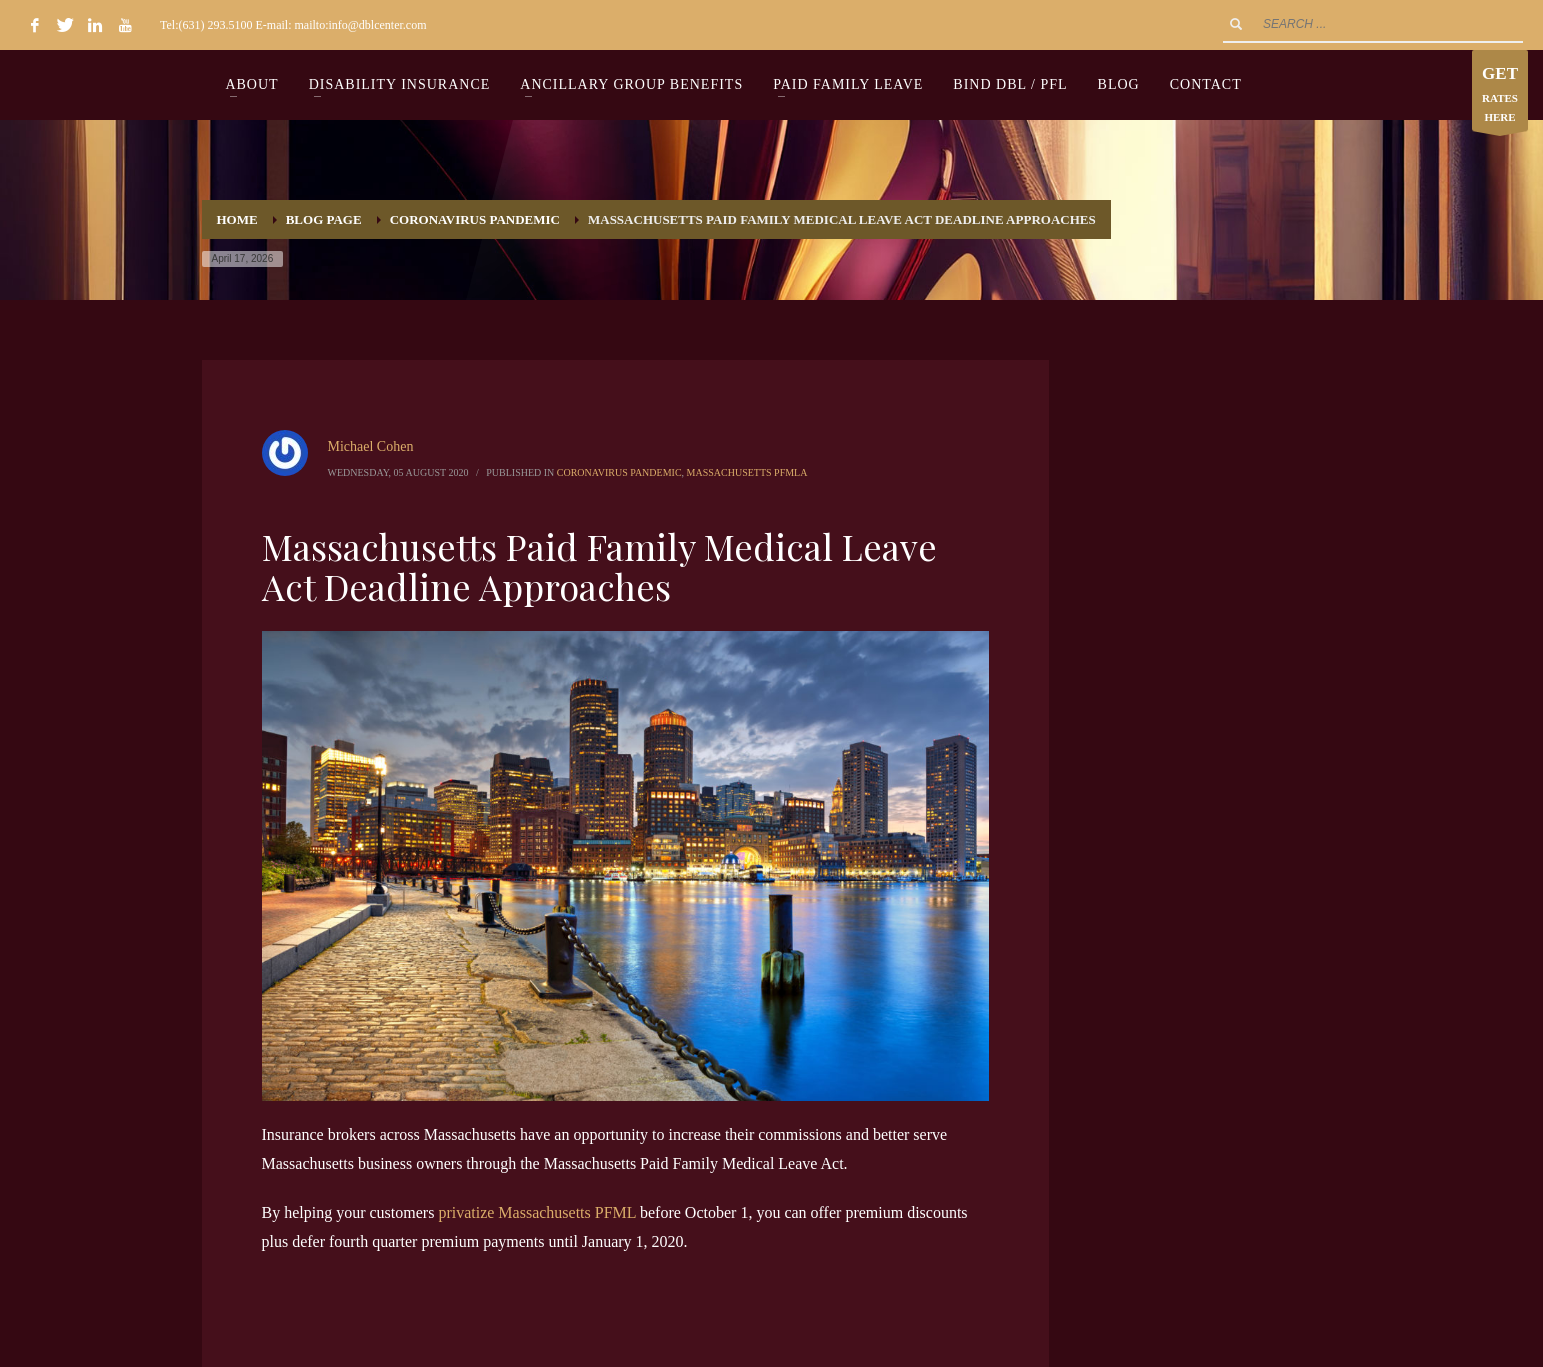  I want to click on Massachusetts PFMLA, so click(747, 472).